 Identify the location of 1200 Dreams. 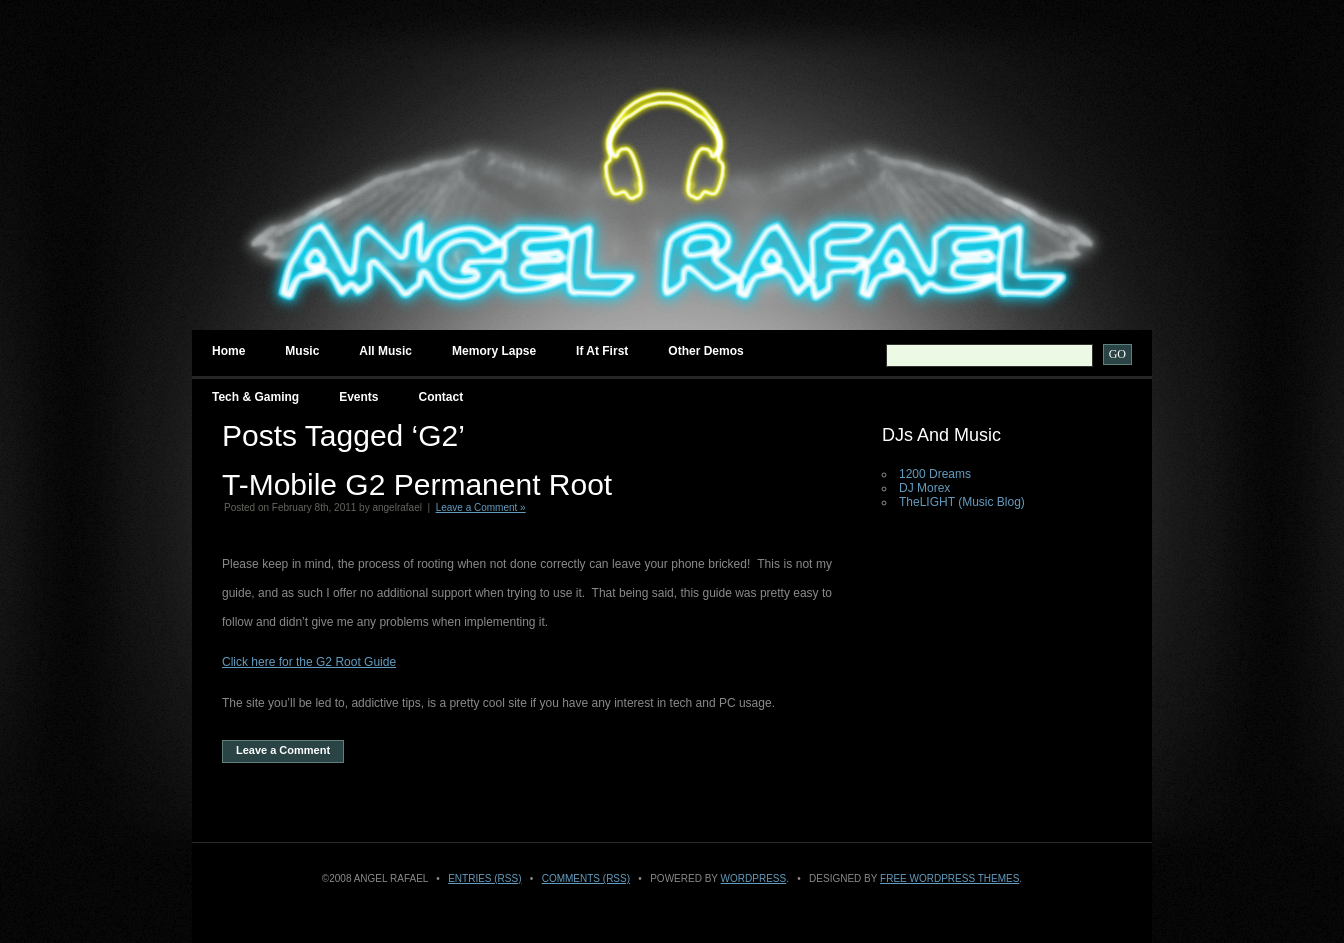
(935, 474).